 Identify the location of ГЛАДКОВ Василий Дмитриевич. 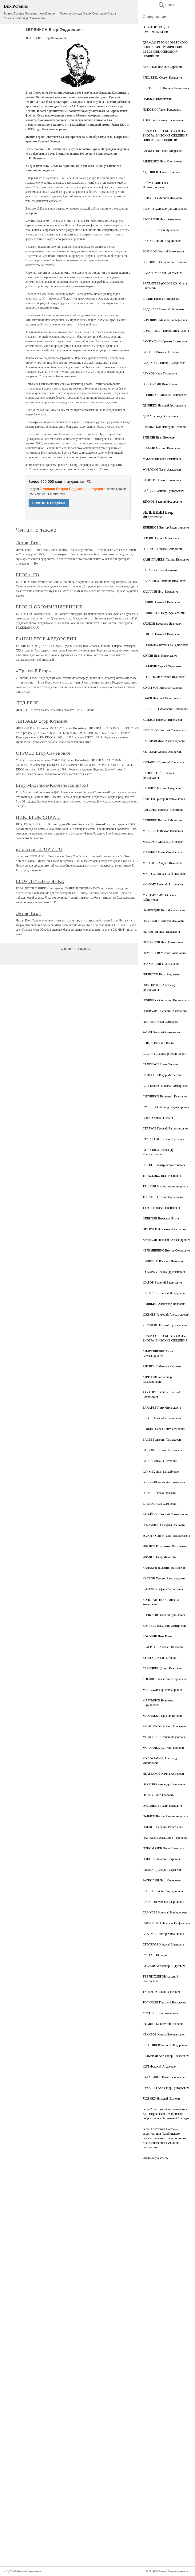
(164, 362).